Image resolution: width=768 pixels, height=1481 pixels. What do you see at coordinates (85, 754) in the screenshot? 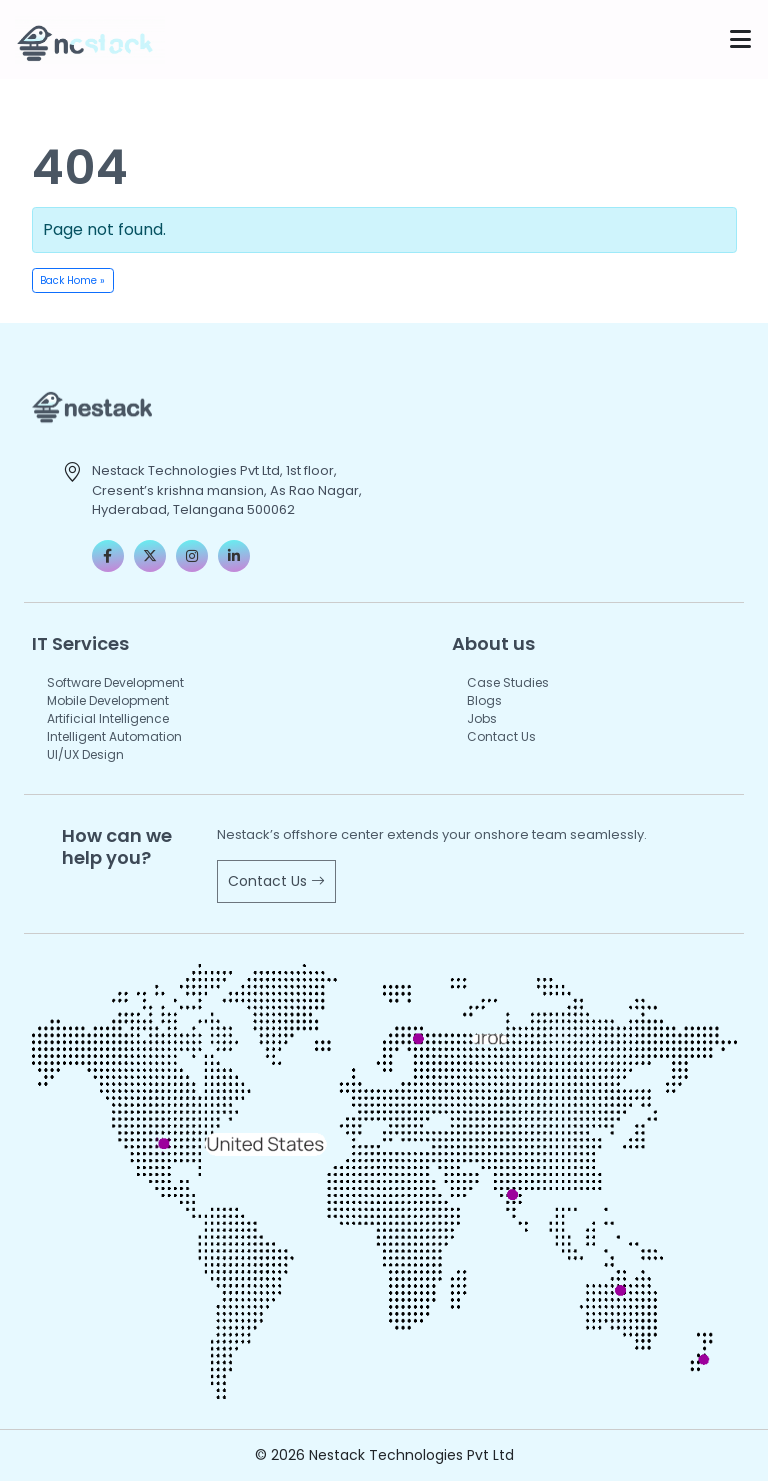
I see `UI/UX Design` at bounding box center [85, 754].